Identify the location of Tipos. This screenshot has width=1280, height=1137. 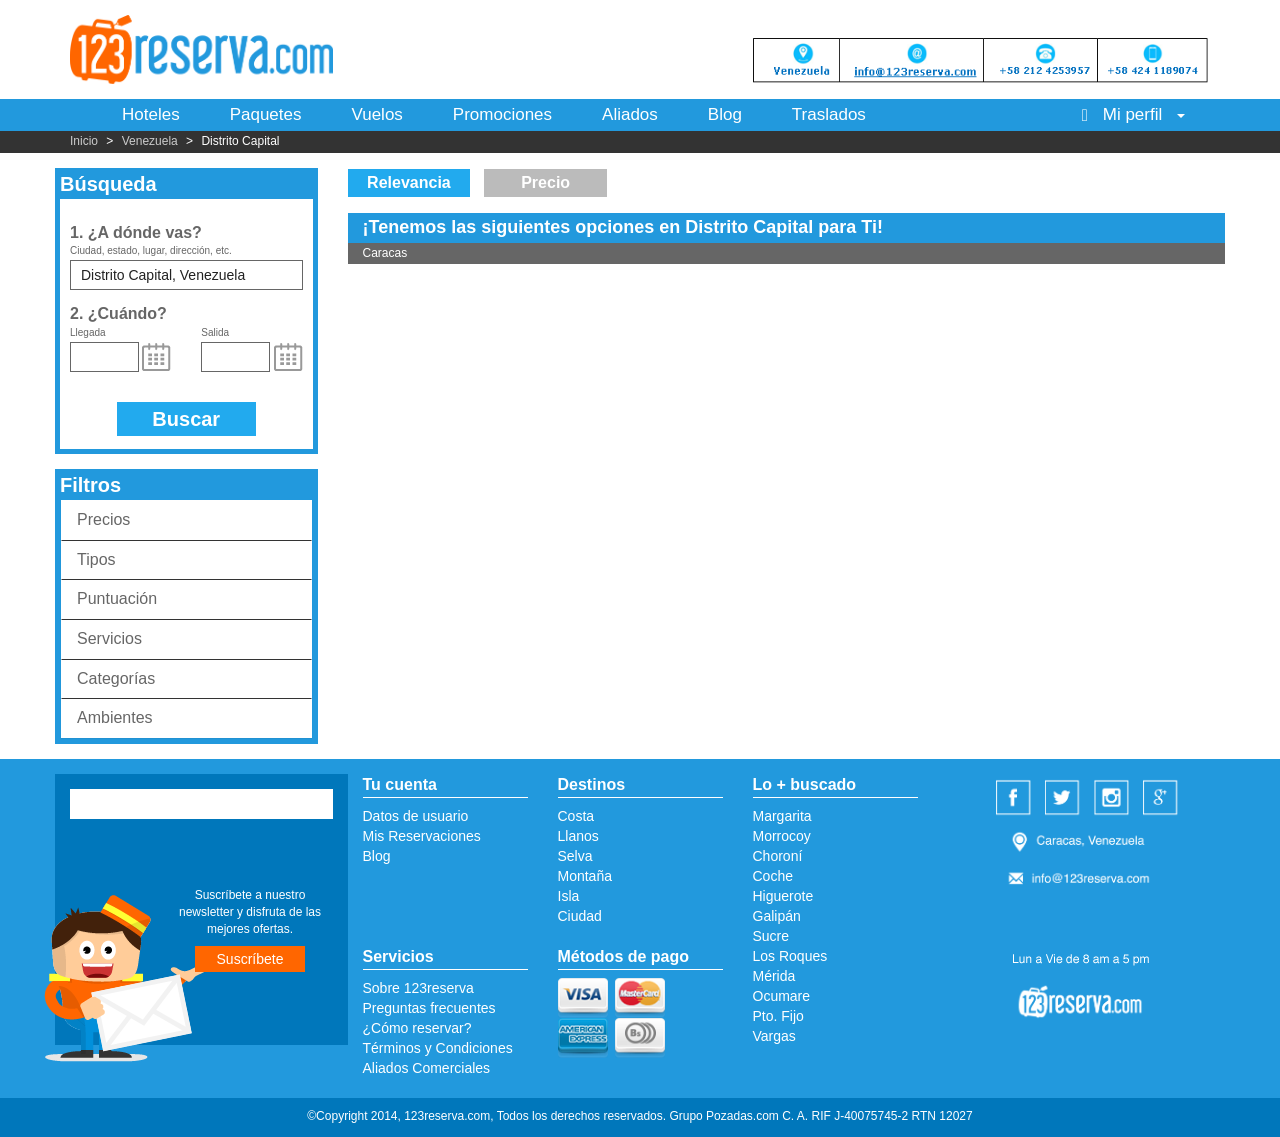
(96, 559).